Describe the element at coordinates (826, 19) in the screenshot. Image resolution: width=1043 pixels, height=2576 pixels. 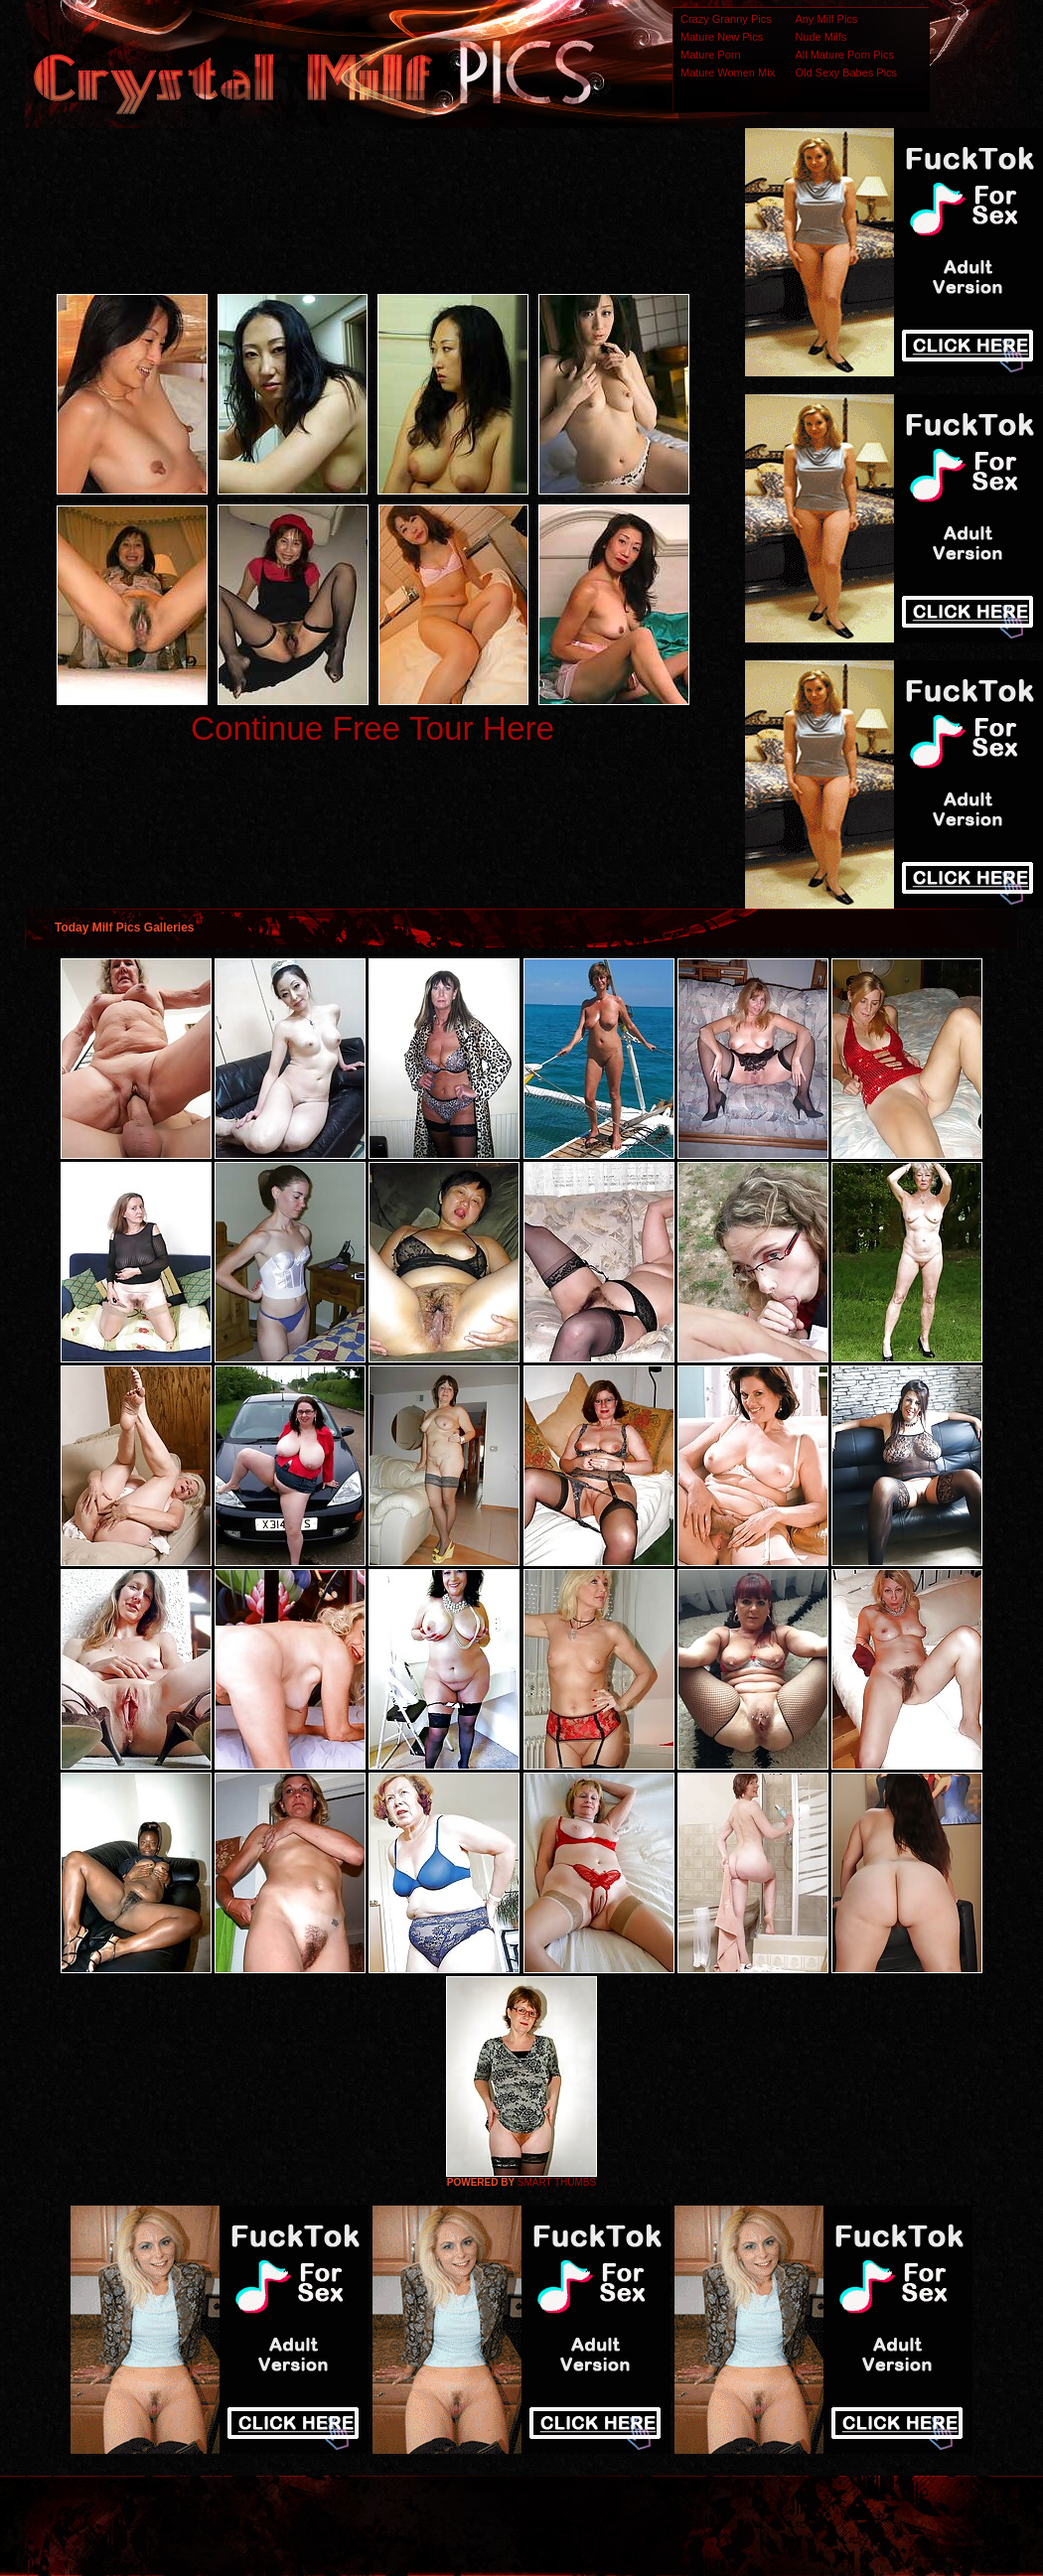
I see `Any Milf Pics` at that location.